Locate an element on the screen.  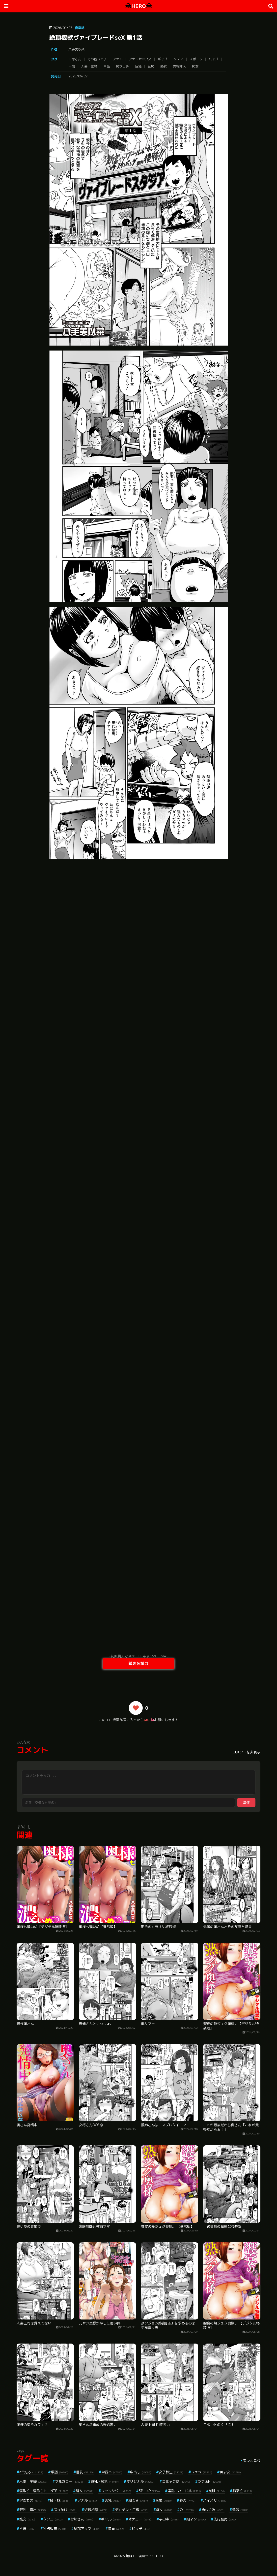
美少女 is located at coordinates (230, 2472).